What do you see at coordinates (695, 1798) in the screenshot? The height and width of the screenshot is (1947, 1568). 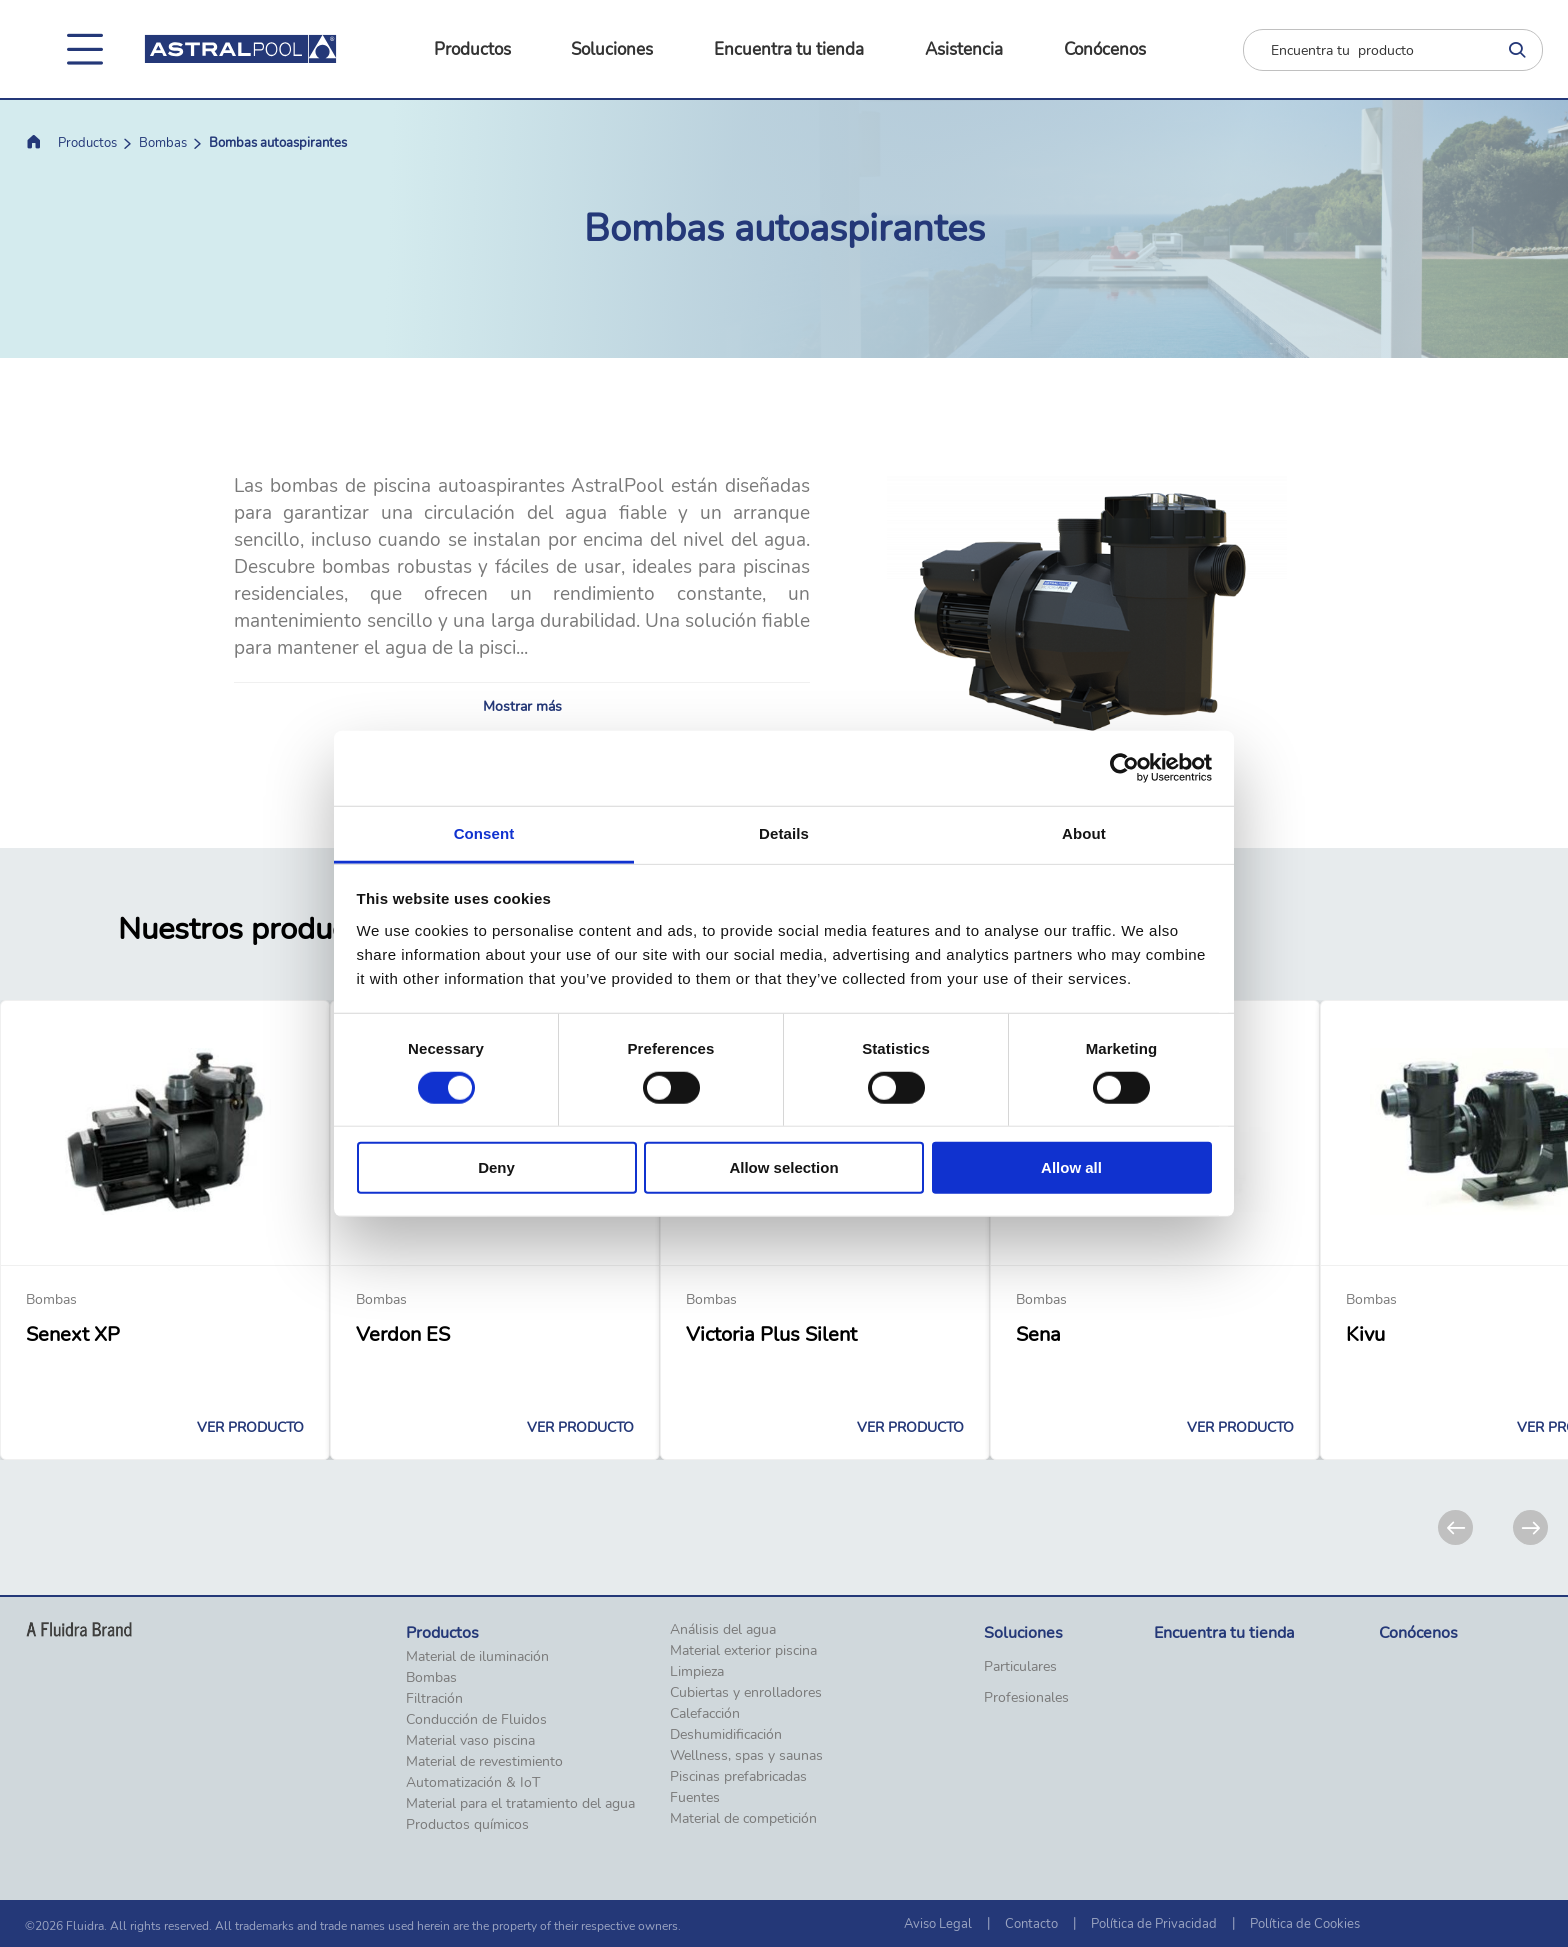 I see `Fuentes` at bounding box center [695, 1798].